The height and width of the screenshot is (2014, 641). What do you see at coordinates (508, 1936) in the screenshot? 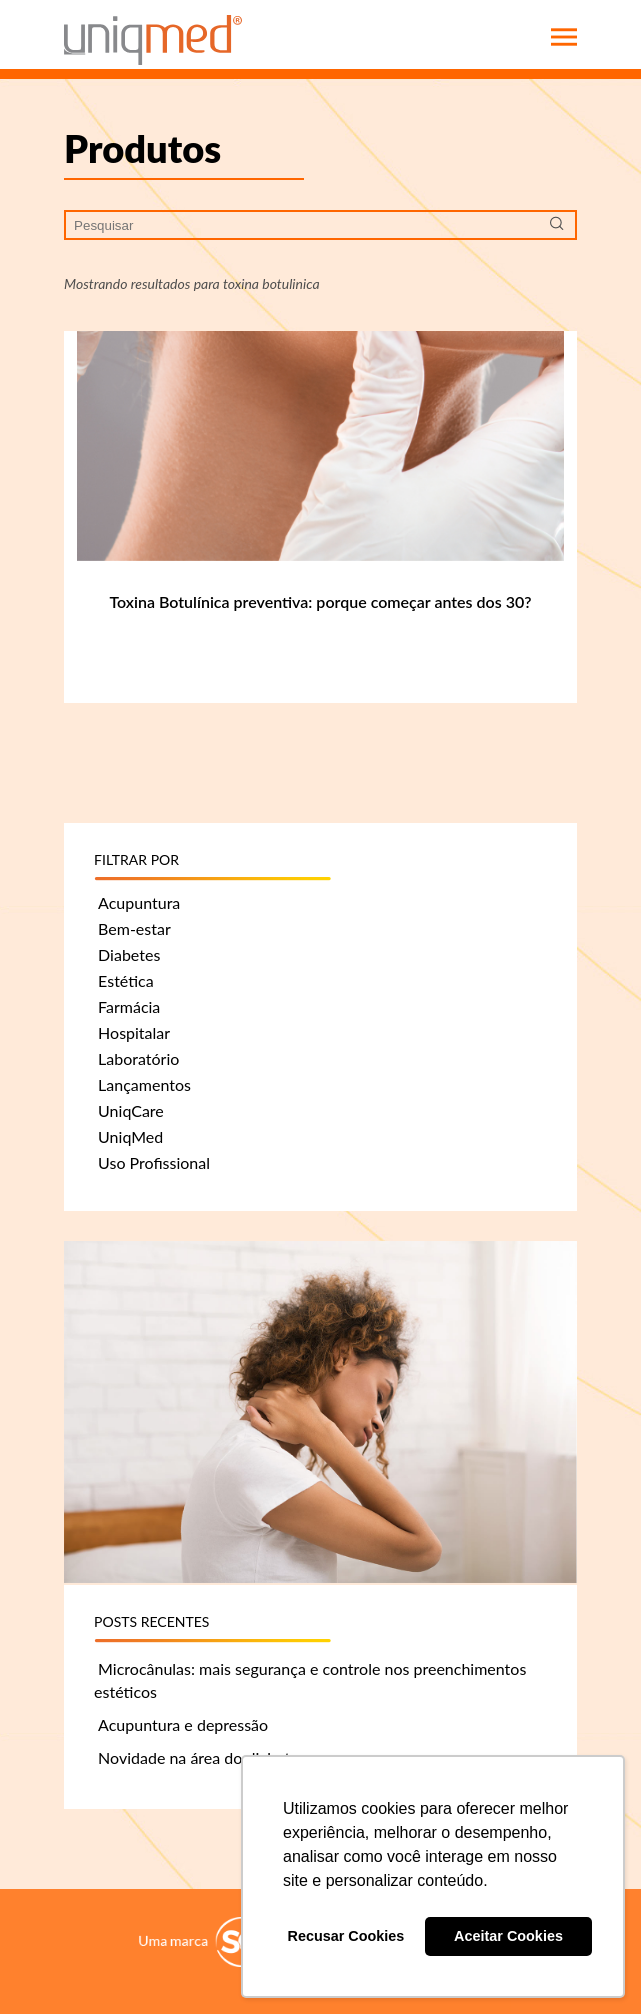
I see `Aceitar Cookies [button]` at bounding box center [508, 1936].